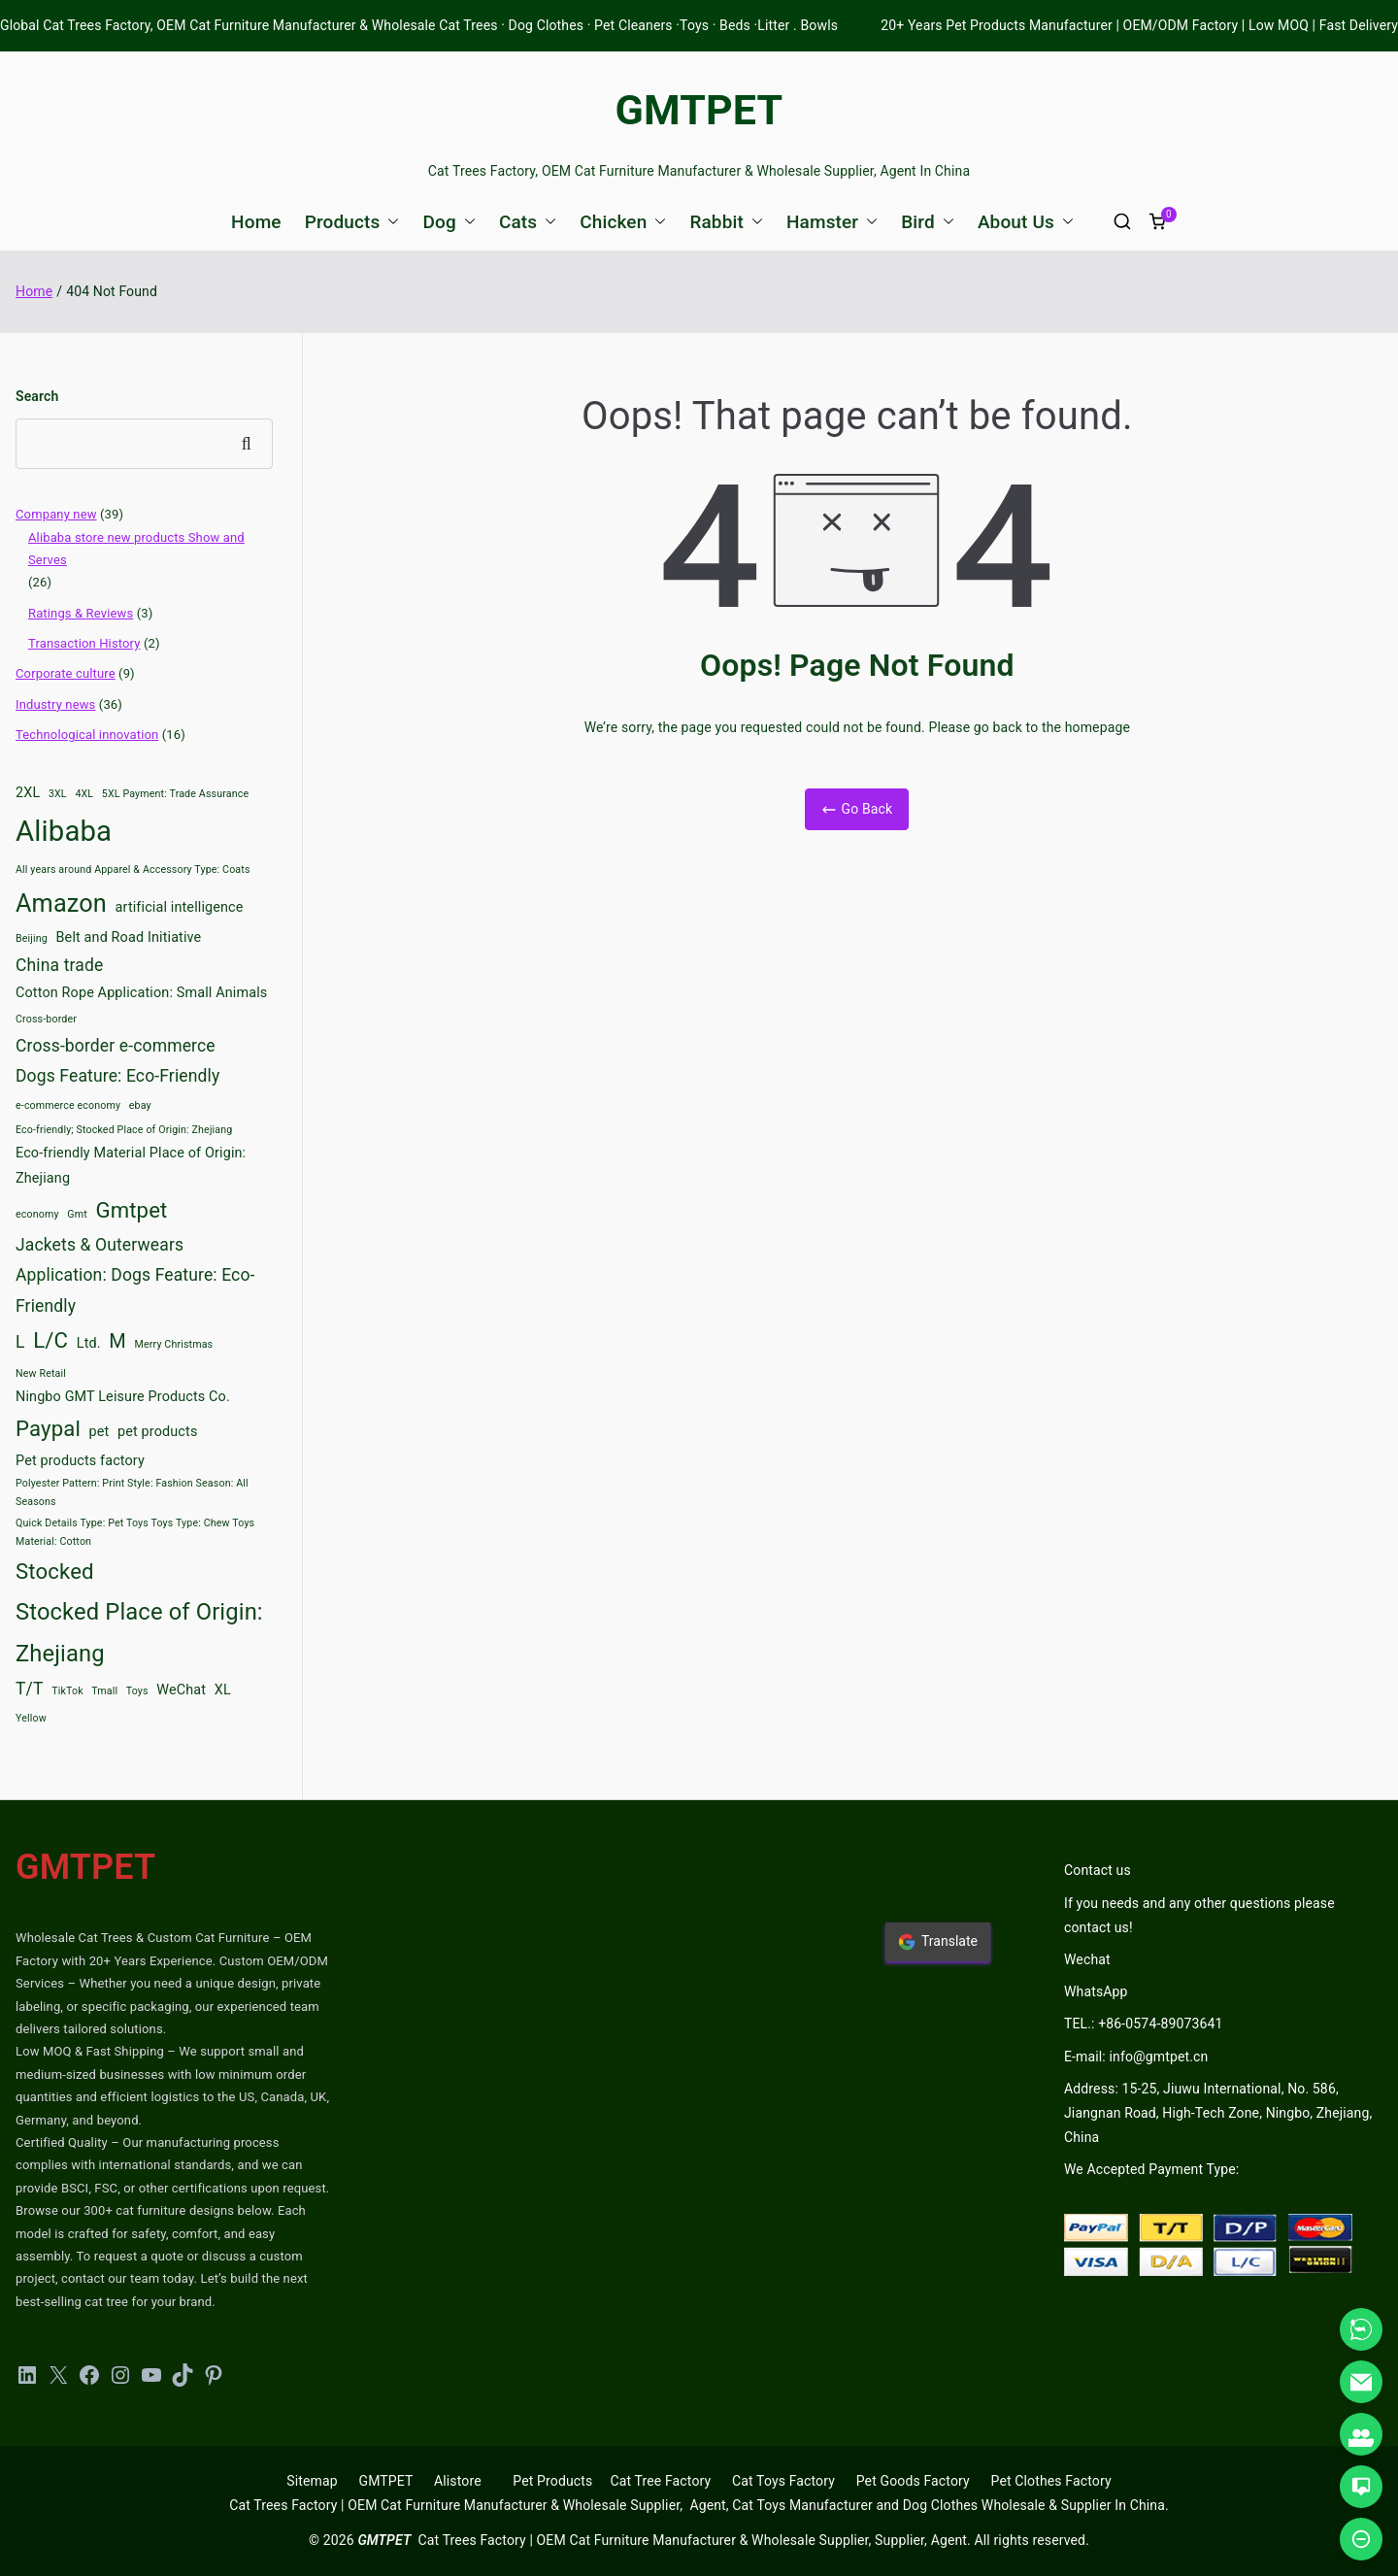 The image size is (1398, 2576). Describe the element at coordinates (59, 965) in the screenshot. I see `China trade [China trade (4 items)]` at that location.